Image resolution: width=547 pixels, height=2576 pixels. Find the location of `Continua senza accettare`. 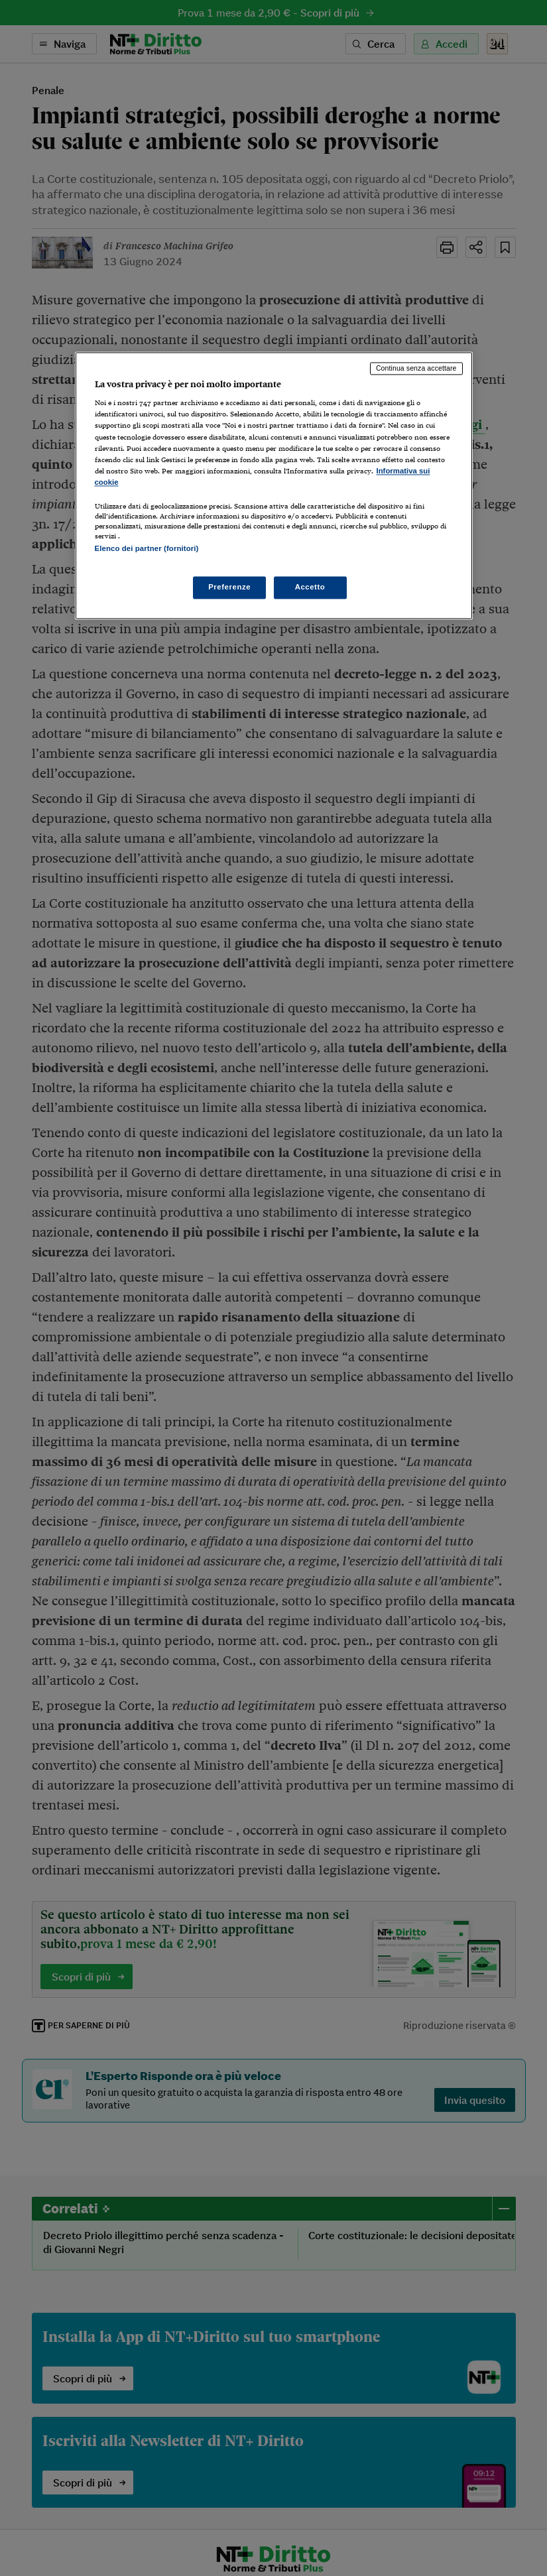

Continua senza accettare is located at coordinates (416, 368).